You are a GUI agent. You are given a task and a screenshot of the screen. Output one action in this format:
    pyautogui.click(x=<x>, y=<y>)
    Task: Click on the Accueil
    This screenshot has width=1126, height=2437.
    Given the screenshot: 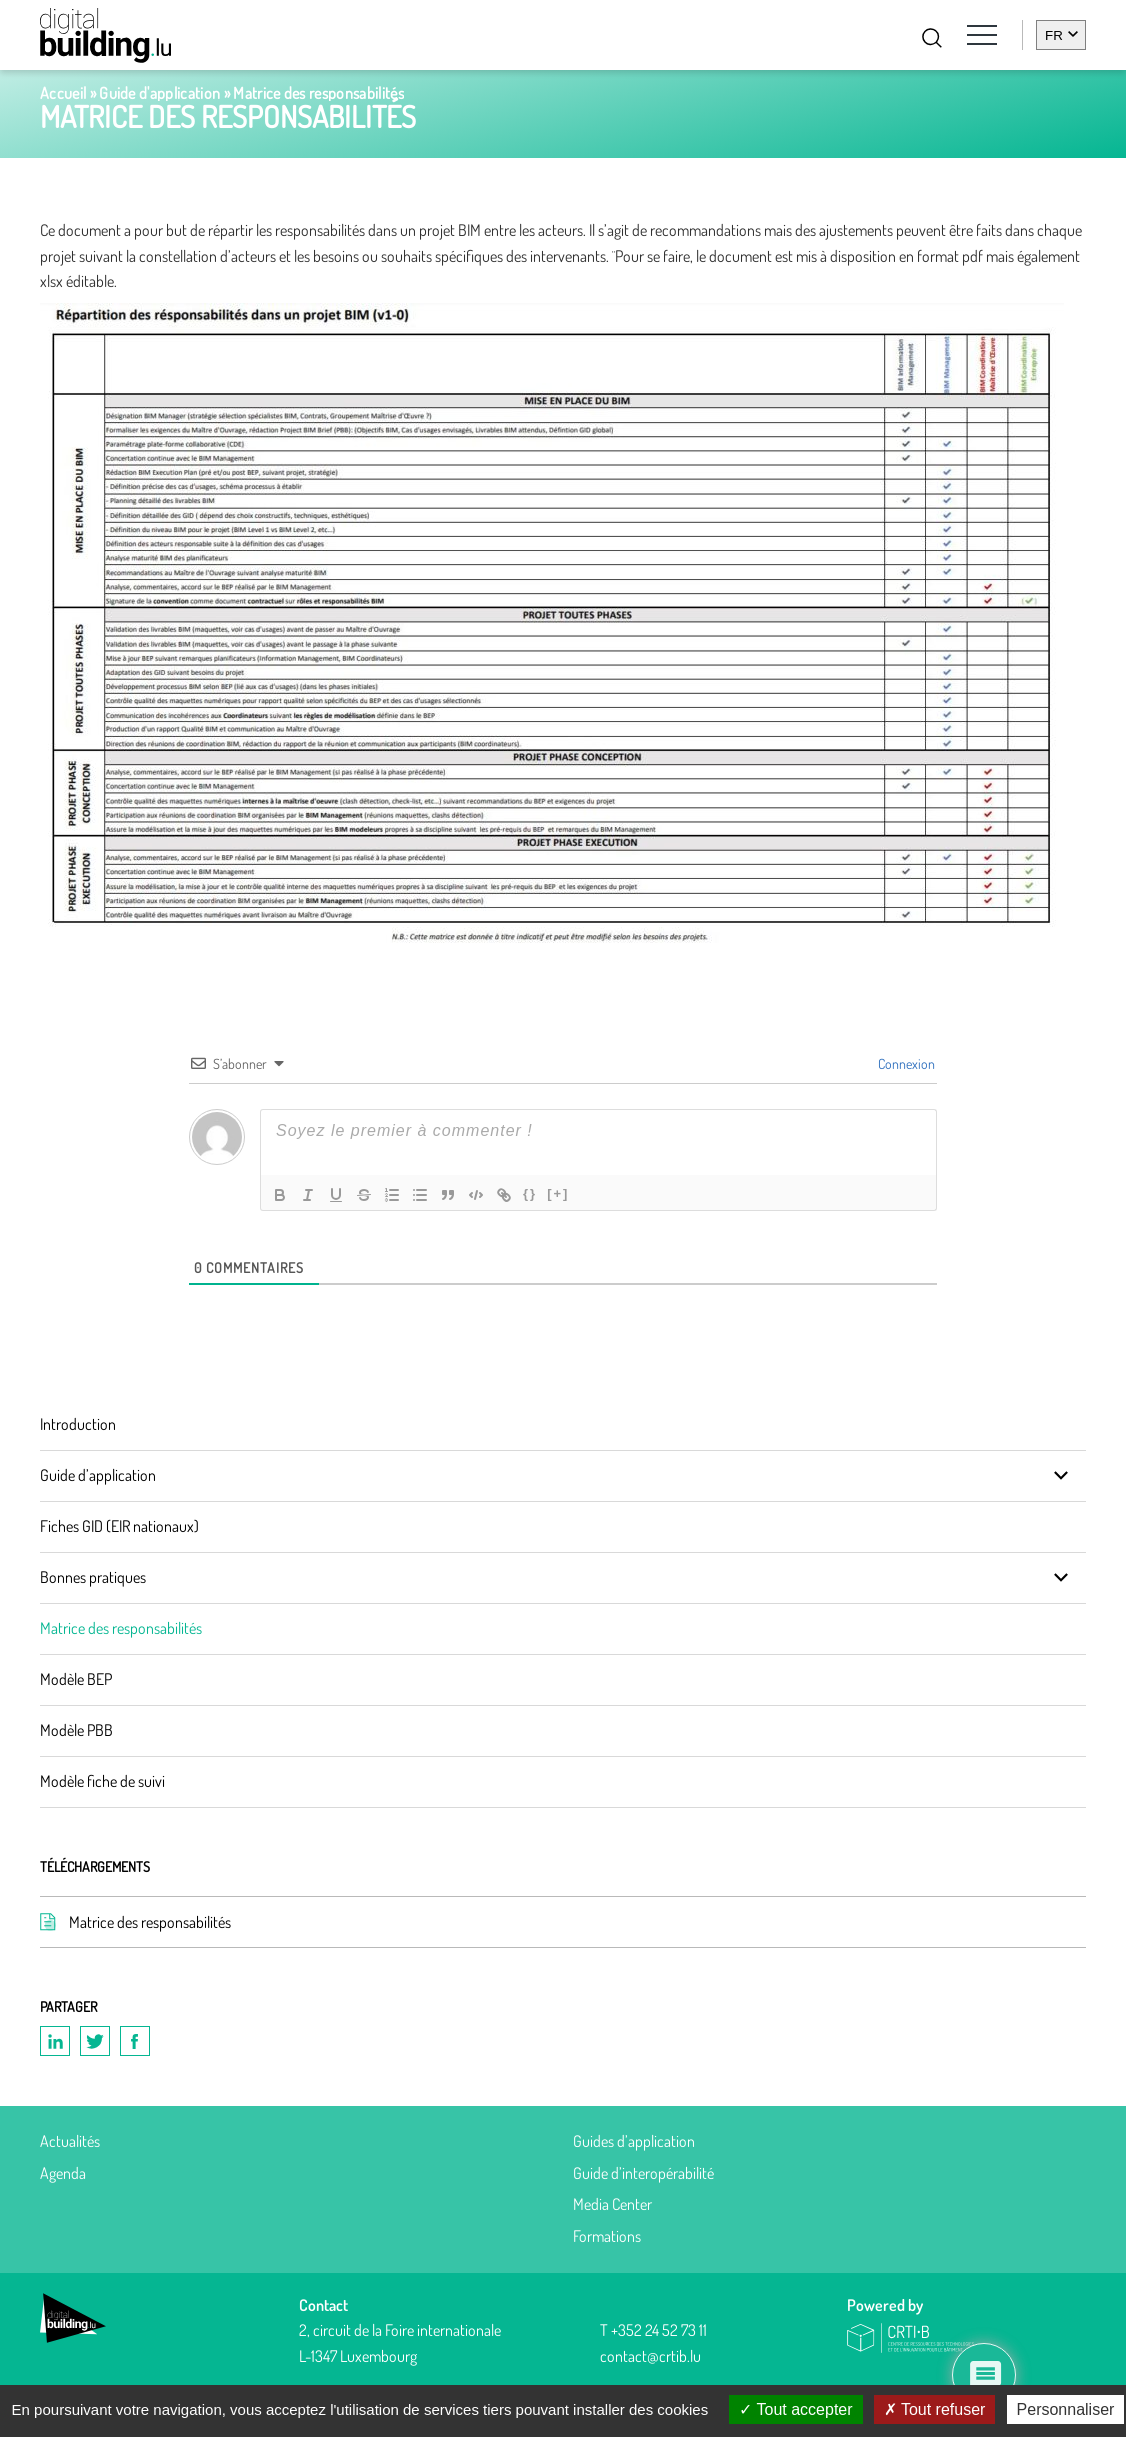 What is the action you would take?
    pyautogui.click(x=63, y=93)
    